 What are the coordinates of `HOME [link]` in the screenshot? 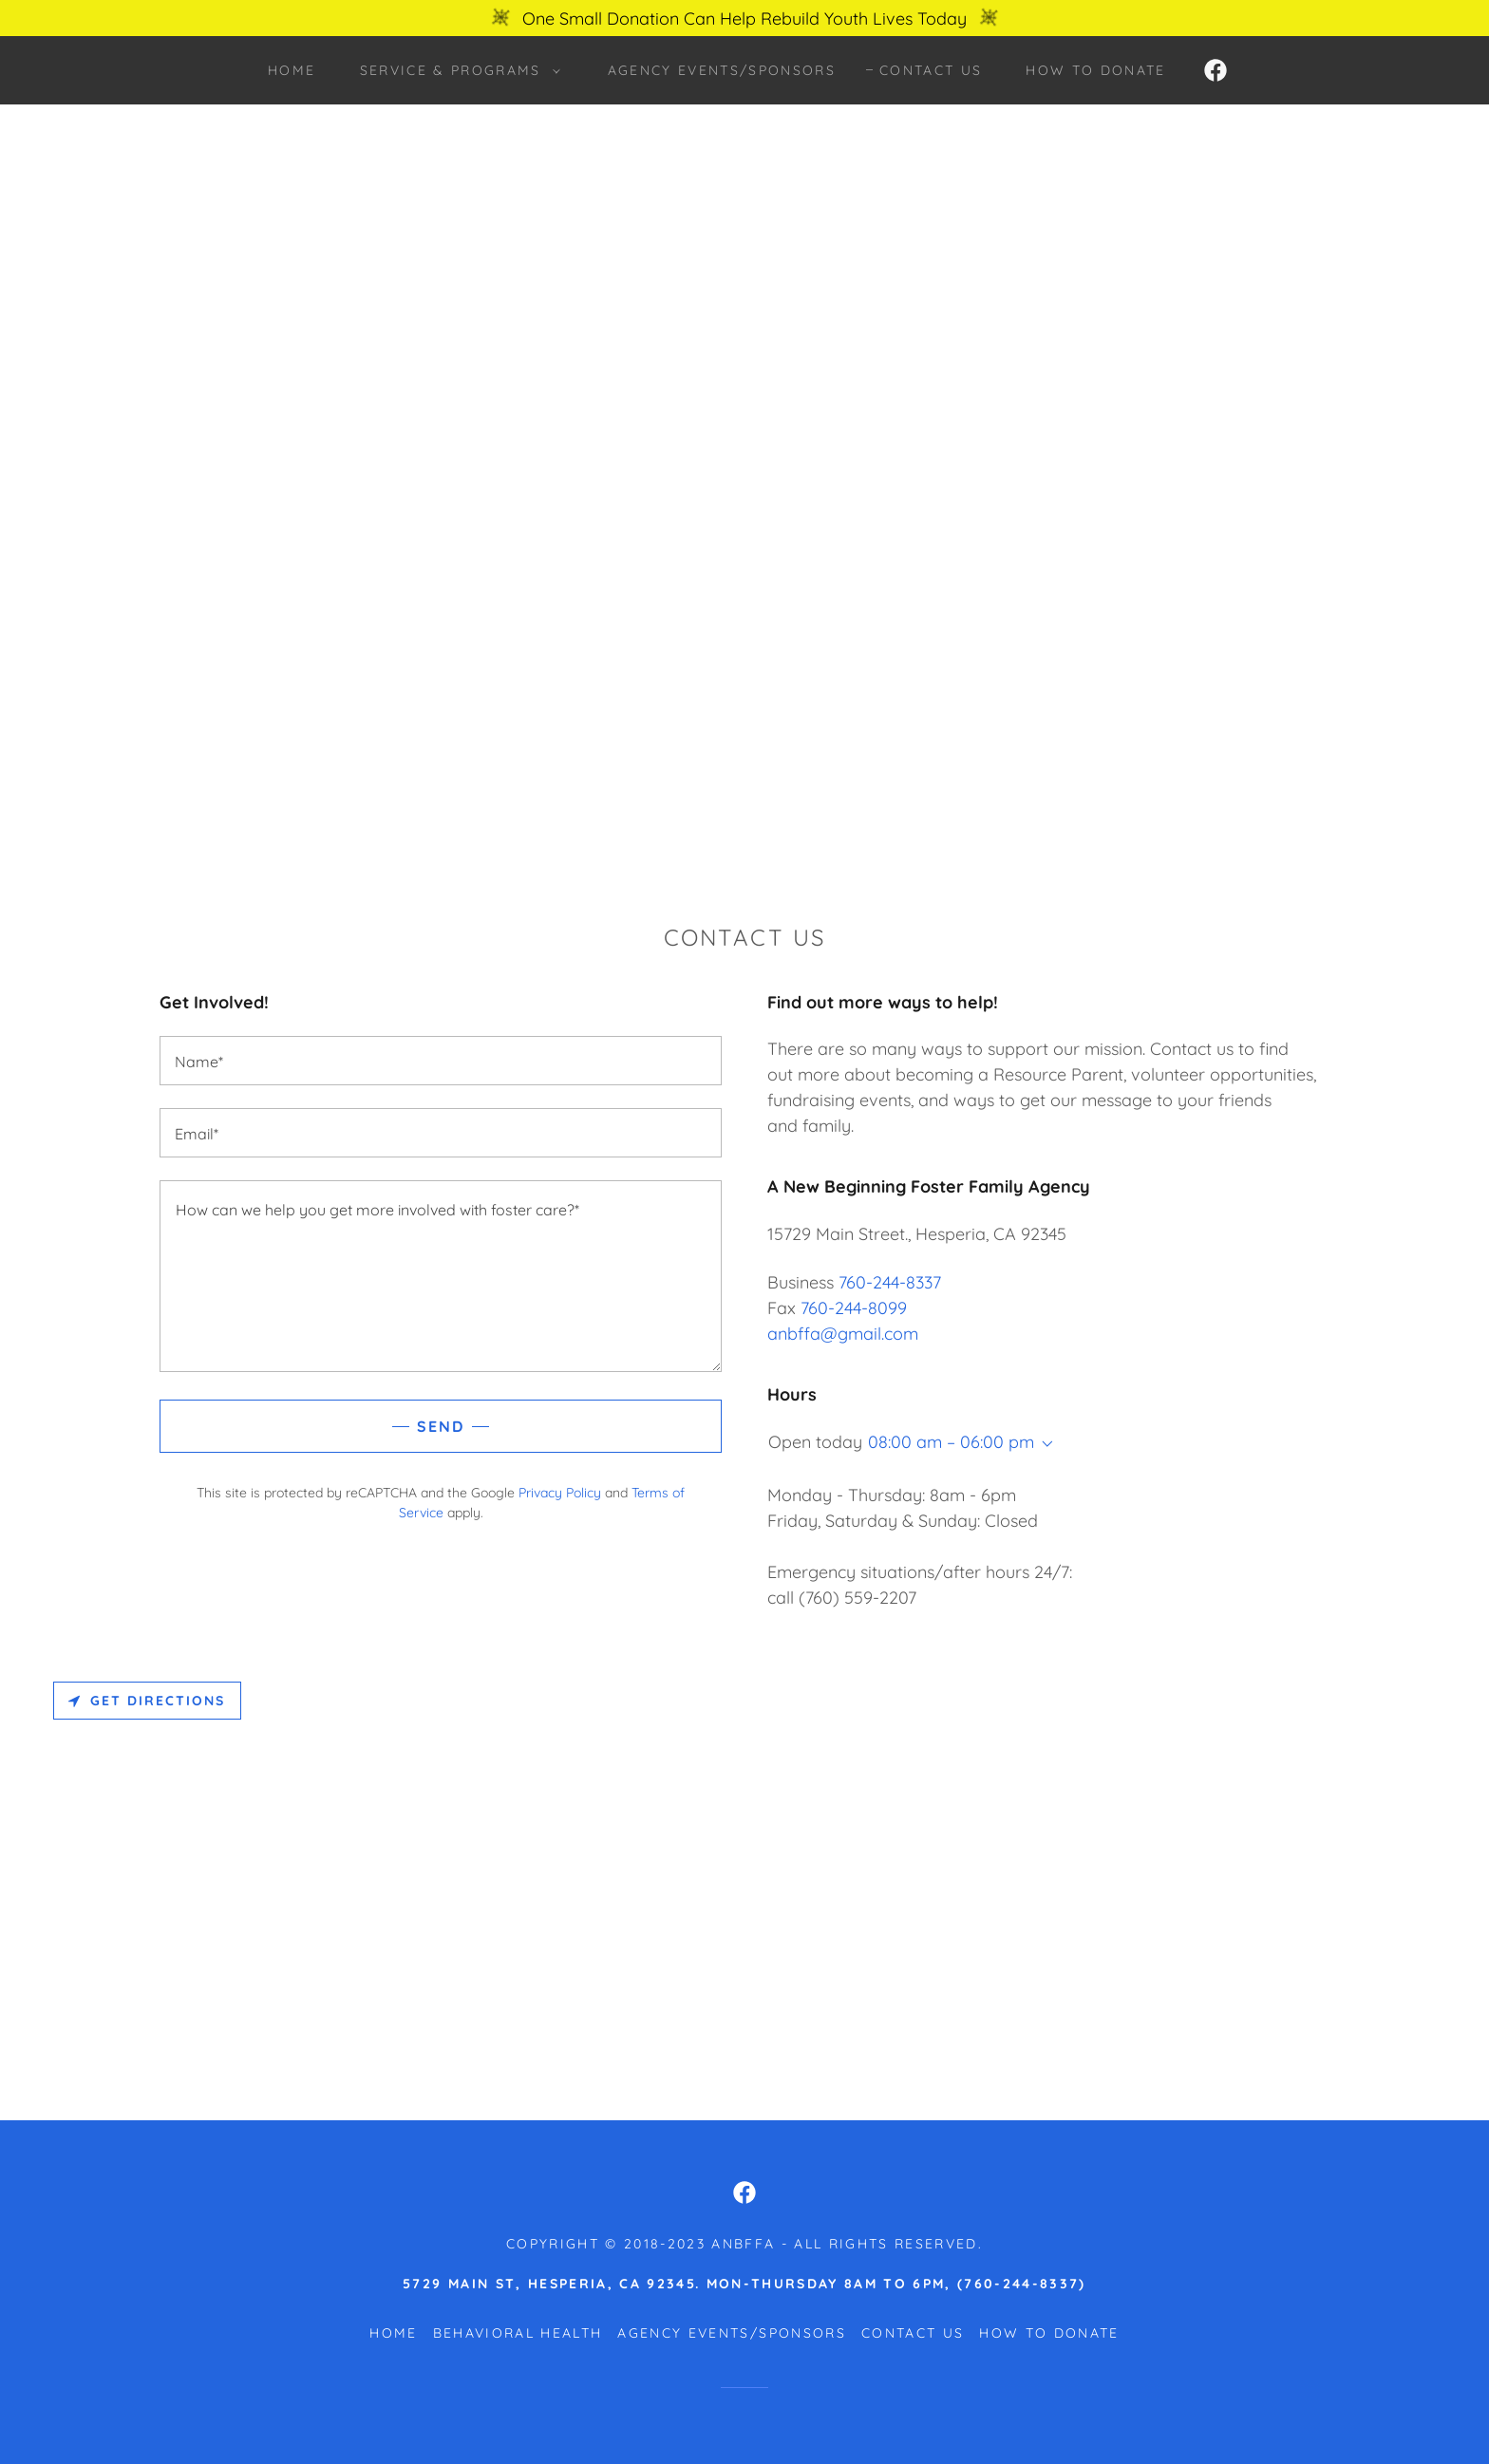 It's located at (291, 70).